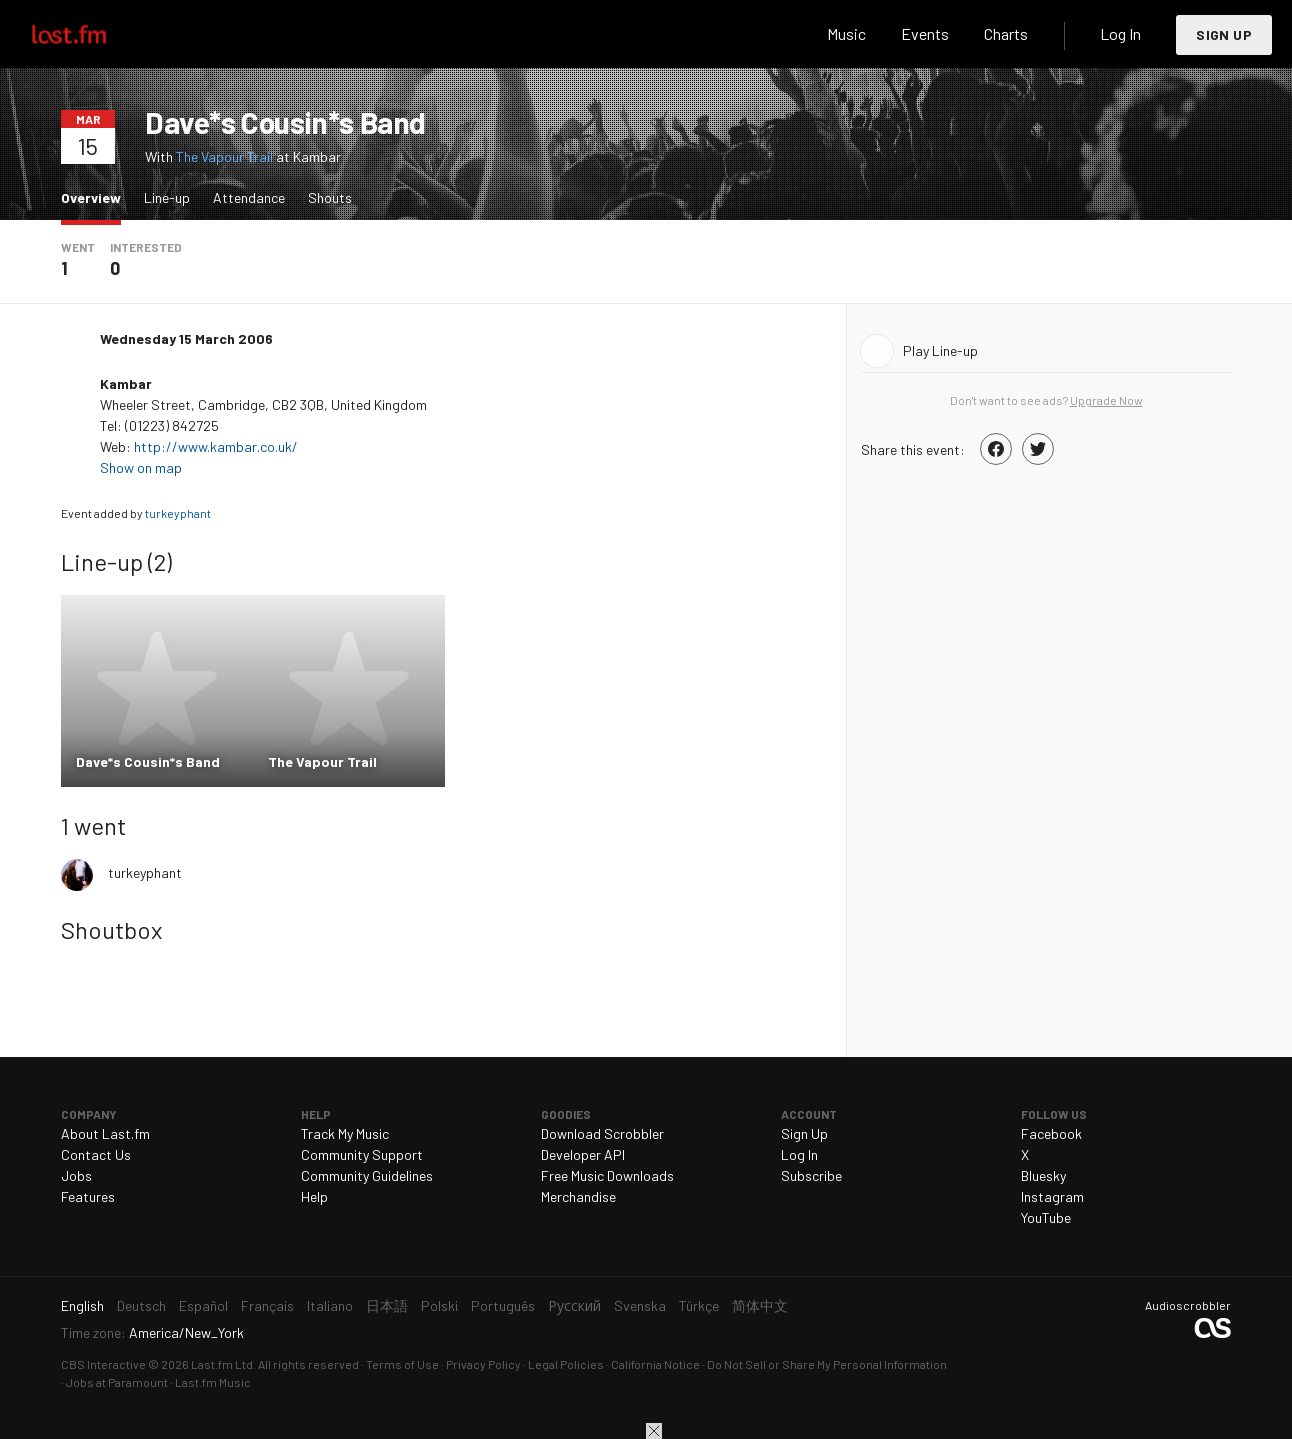  Describe the element at coordinates (362, 1154) in the screenshot. I see `Community Support` at that location.